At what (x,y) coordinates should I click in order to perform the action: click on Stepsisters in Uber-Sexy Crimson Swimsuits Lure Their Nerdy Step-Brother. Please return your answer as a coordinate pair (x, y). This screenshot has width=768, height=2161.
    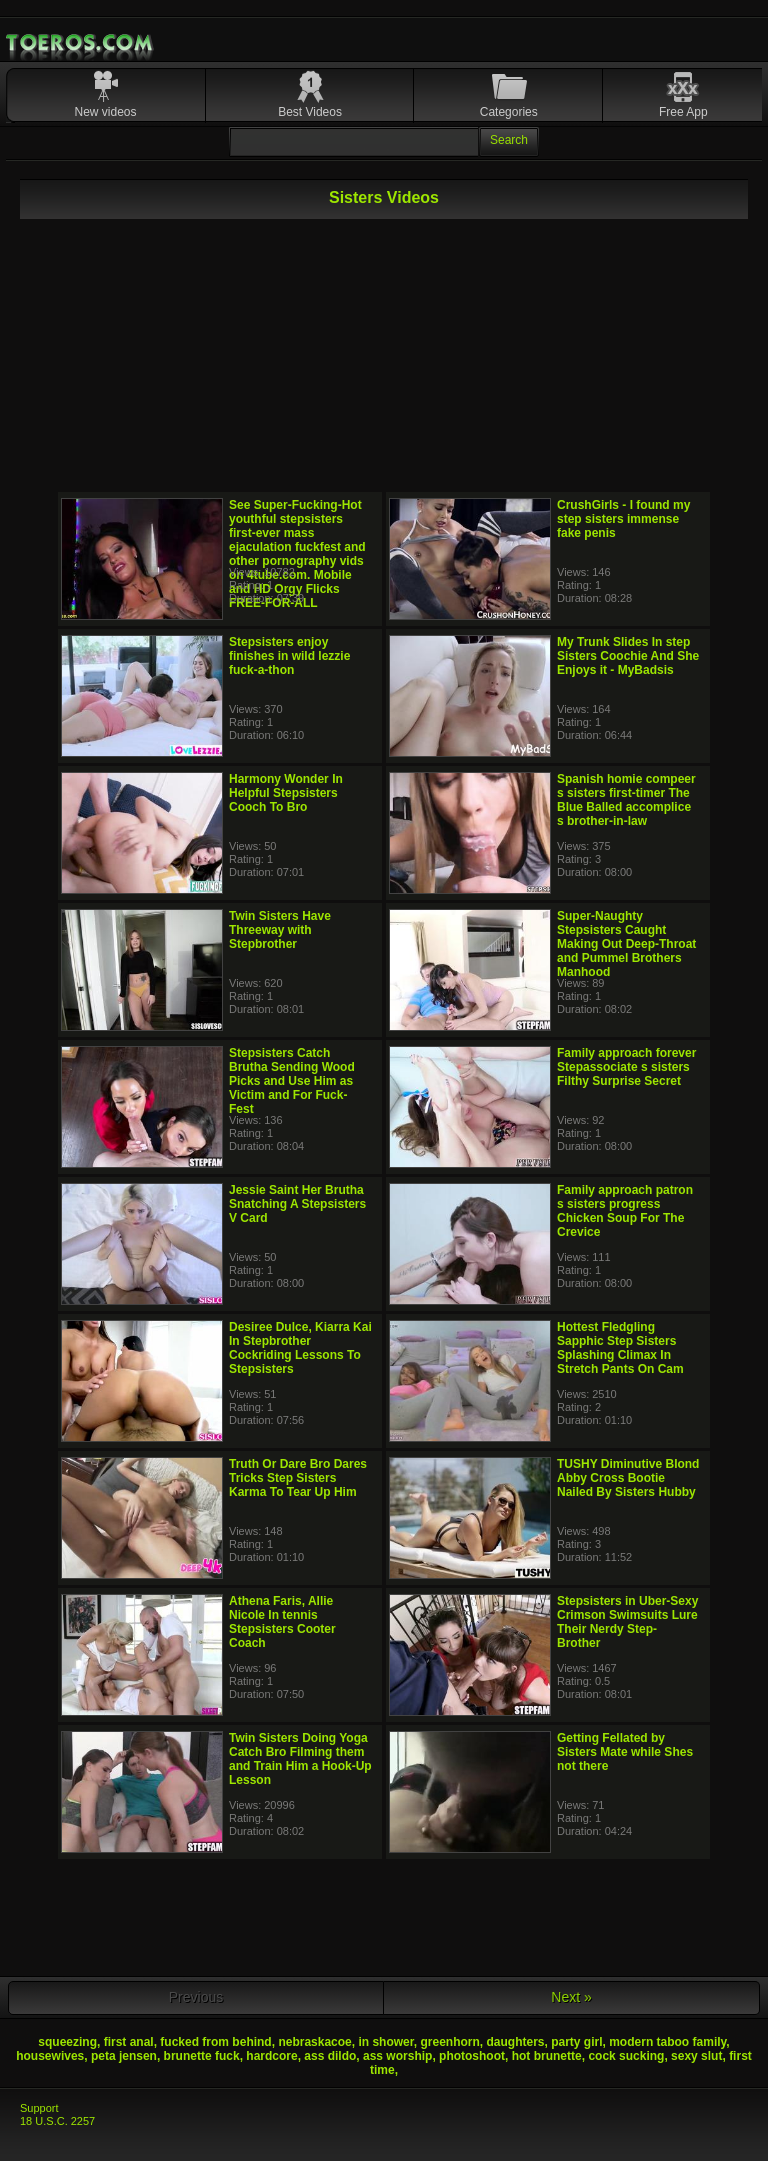
    Looking at the image, I should click on (627, 1622).